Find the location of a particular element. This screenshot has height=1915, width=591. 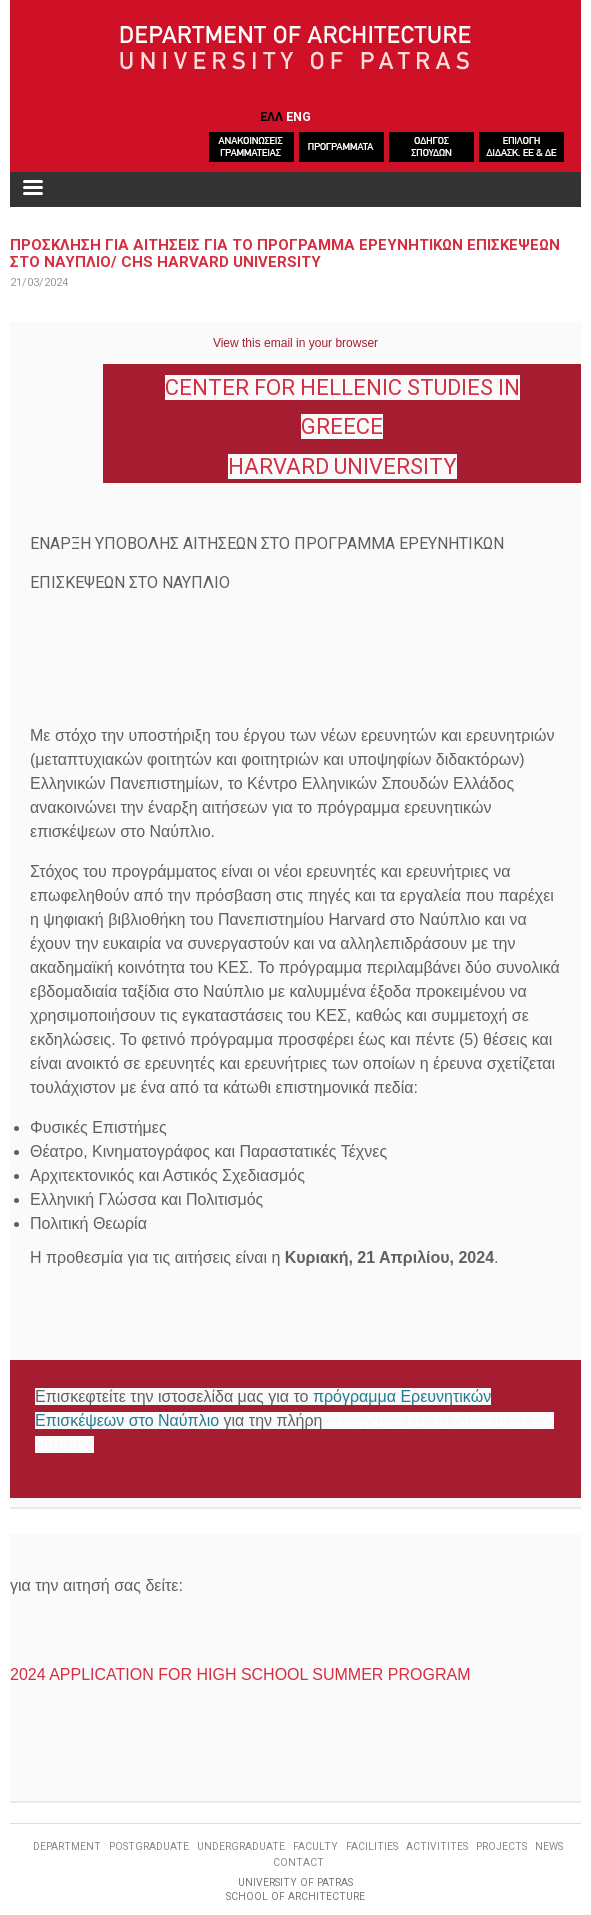

ACTIVITITES is located at coordinates (437, 1846).